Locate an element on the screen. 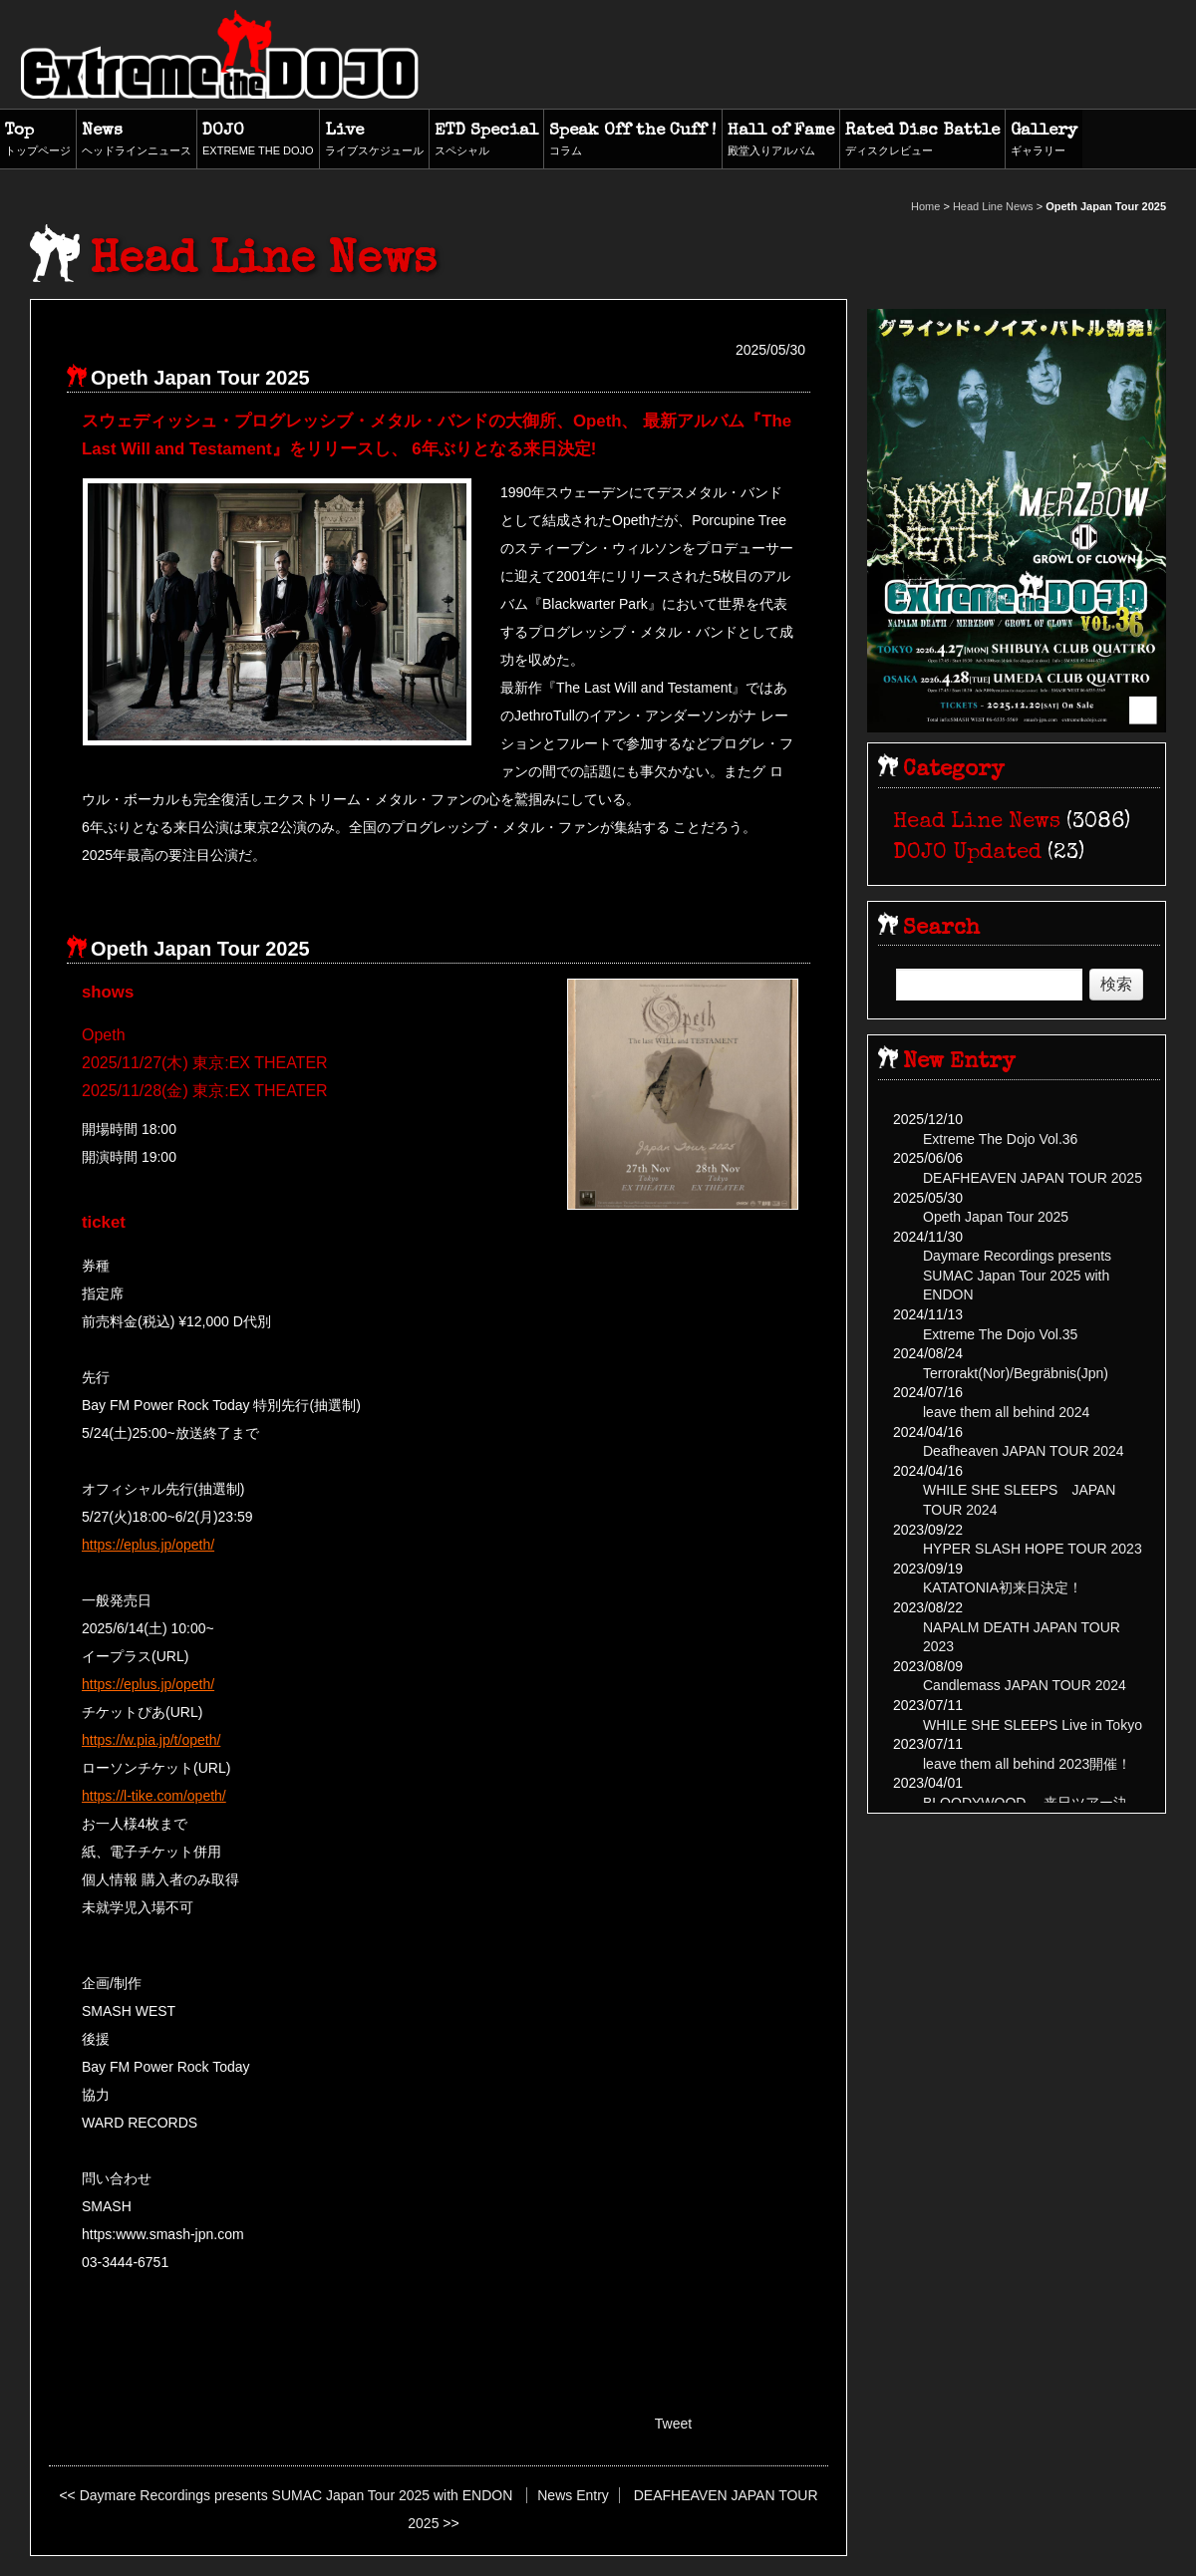 The height and width of the screenshot is (2576, 1196). Gallery is located at coordinates (1044, 140).